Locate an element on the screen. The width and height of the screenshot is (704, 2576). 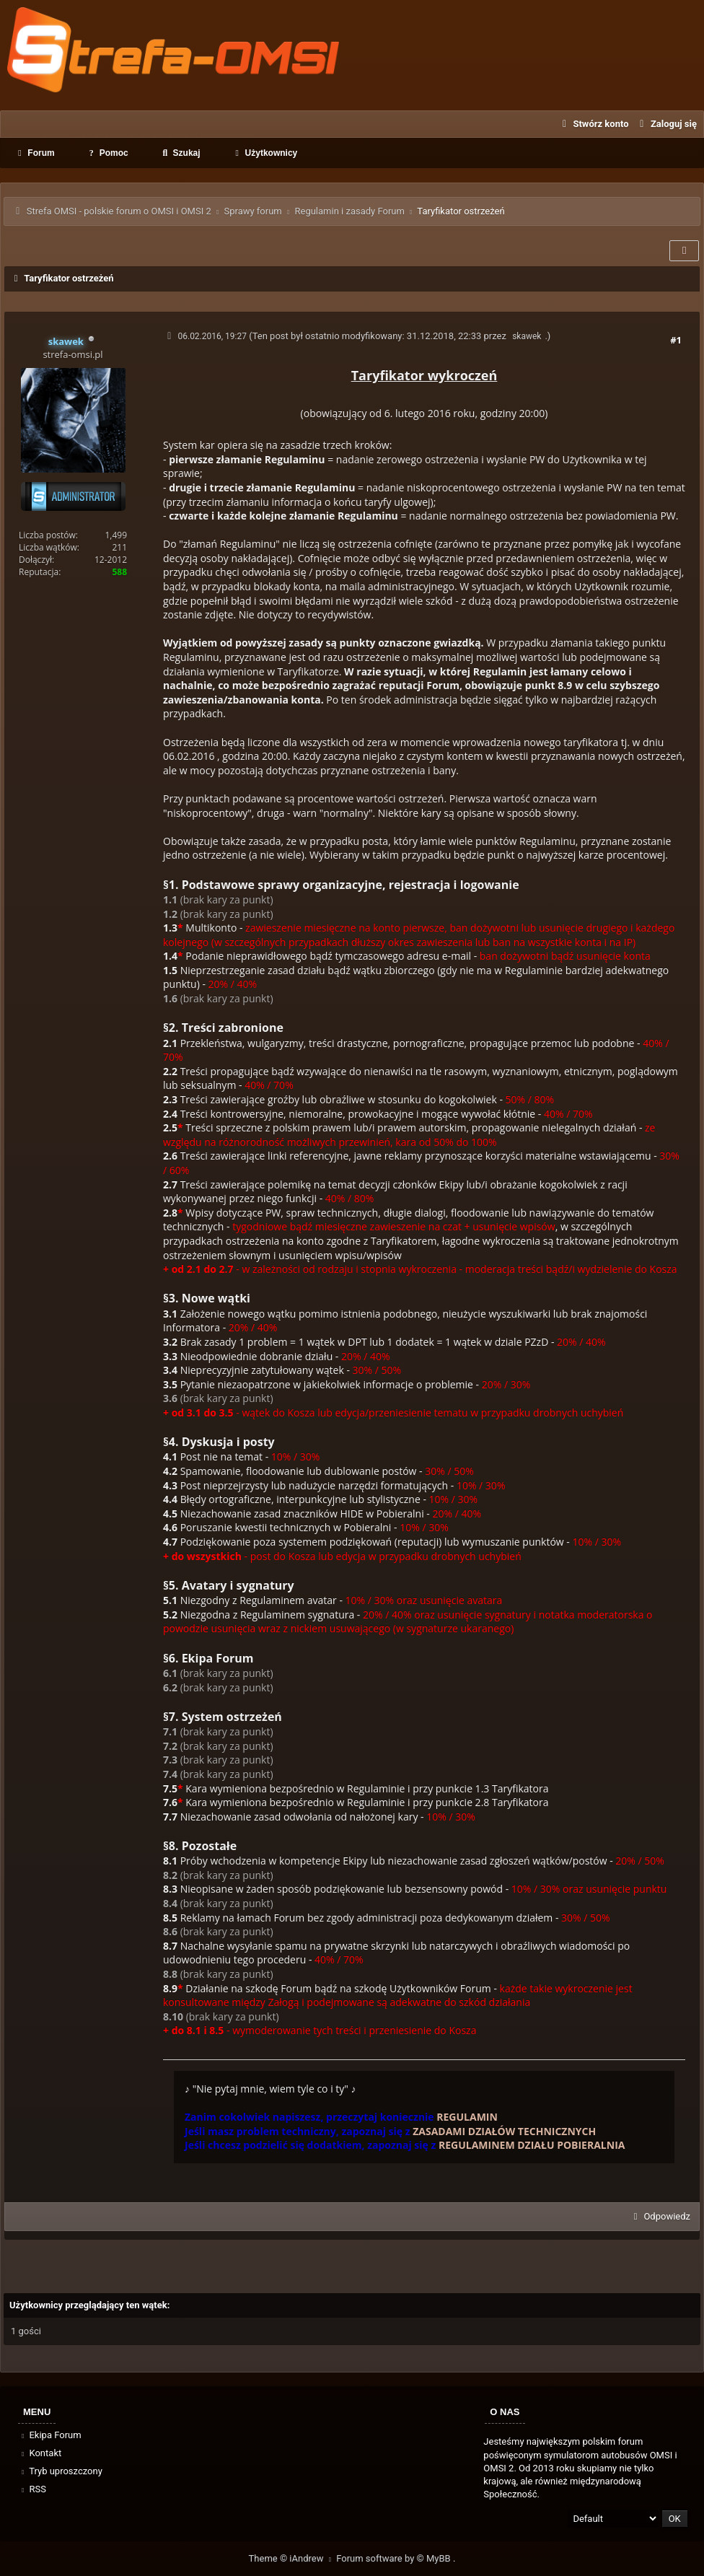
REGULAMINEM DZIAŁU POBIERALNIA is located at coordinates (532, 2145).